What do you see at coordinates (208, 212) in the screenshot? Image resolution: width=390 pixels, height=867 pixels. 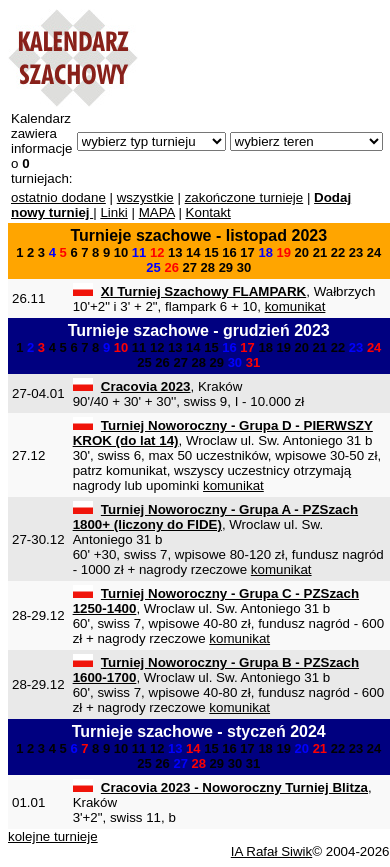 I see `Kontakt` at bounding box center [208, 212].